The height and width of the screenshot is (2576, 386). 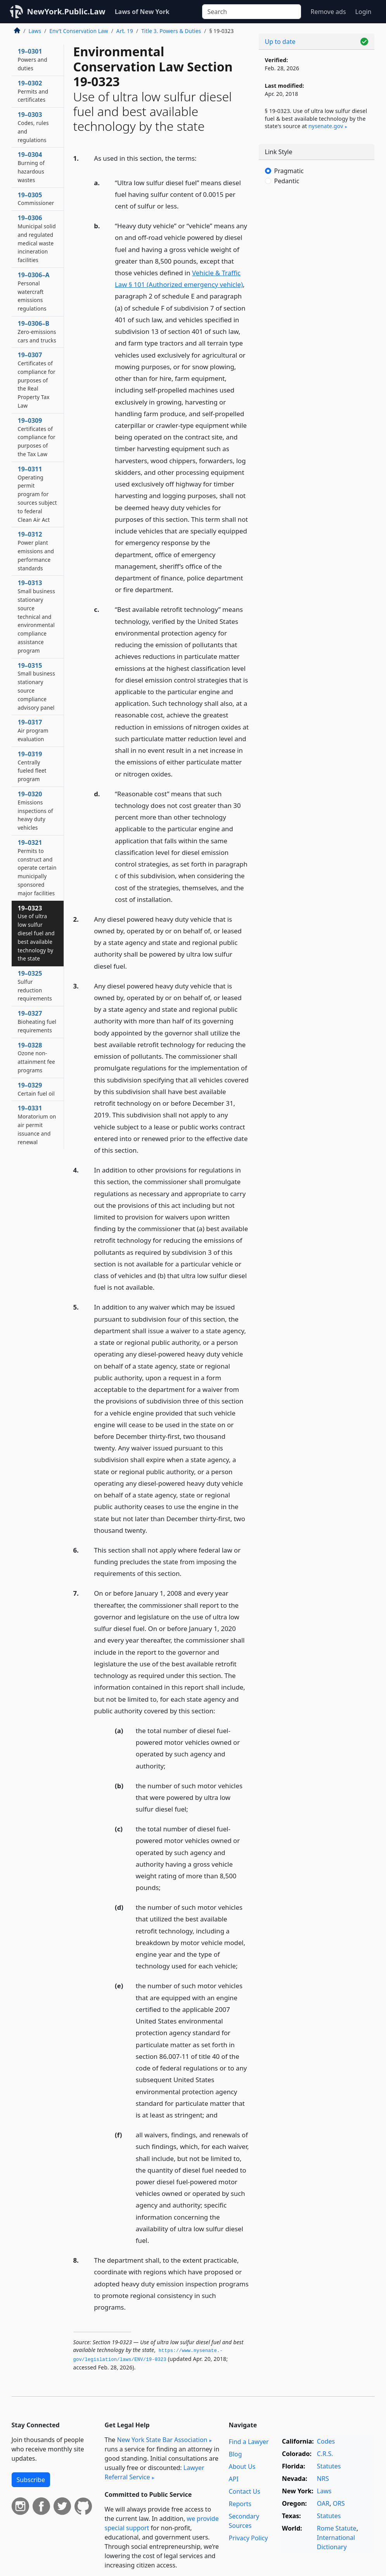 I want to click on C.R.S., so click(x=325, y=2453).